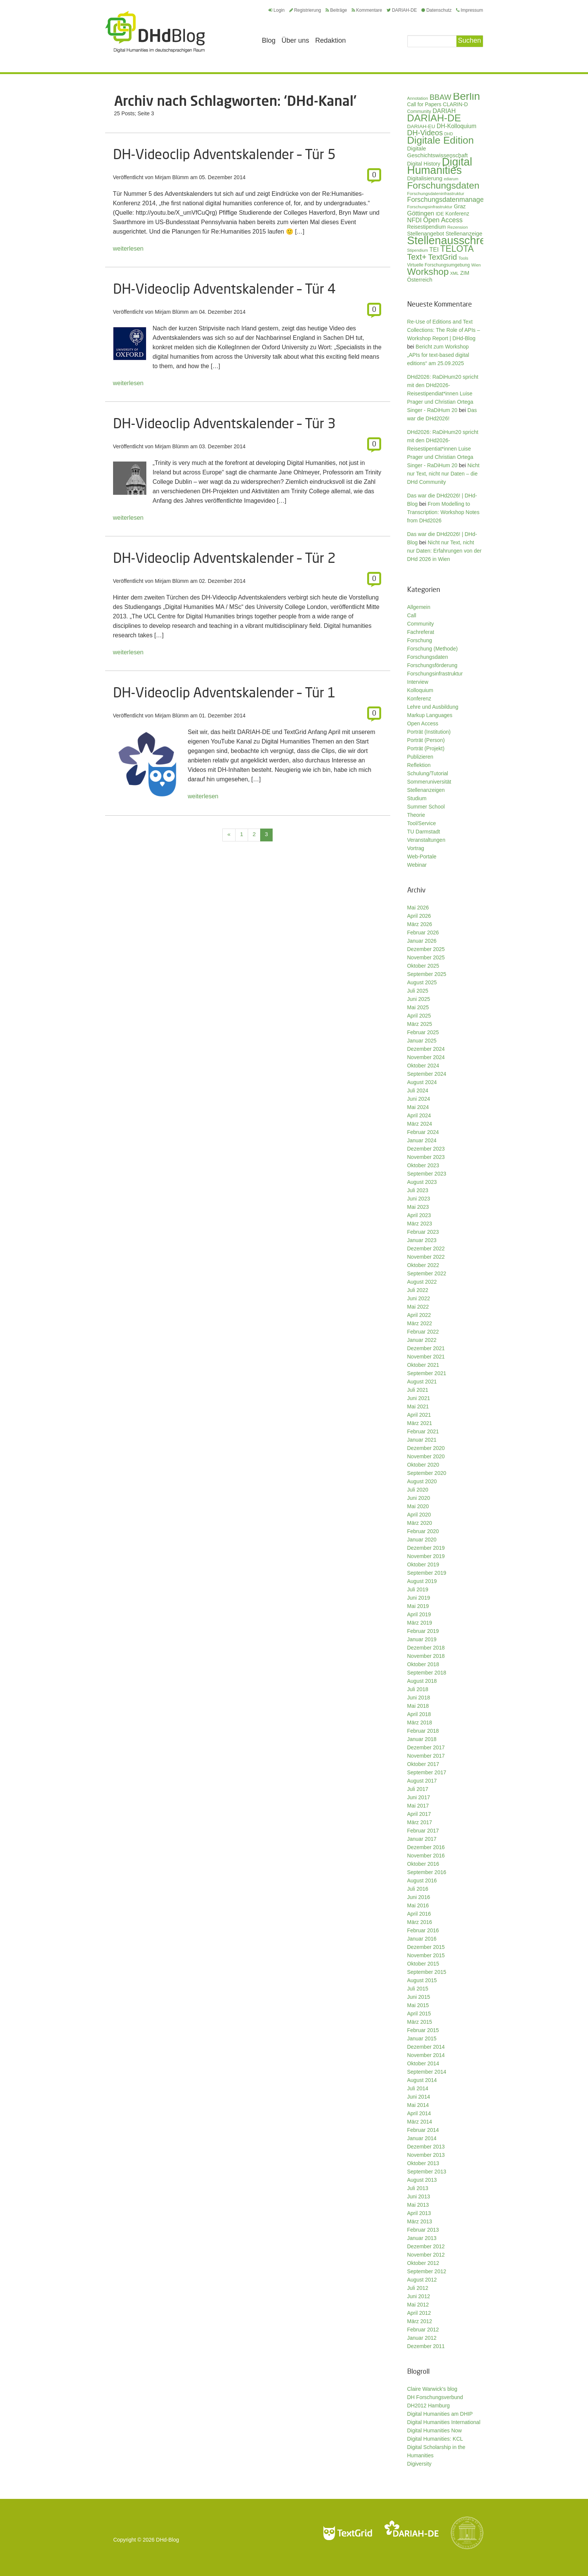 This screenshot has width=588, height=2576. I want to click on März 2014, so click(419, 2122).